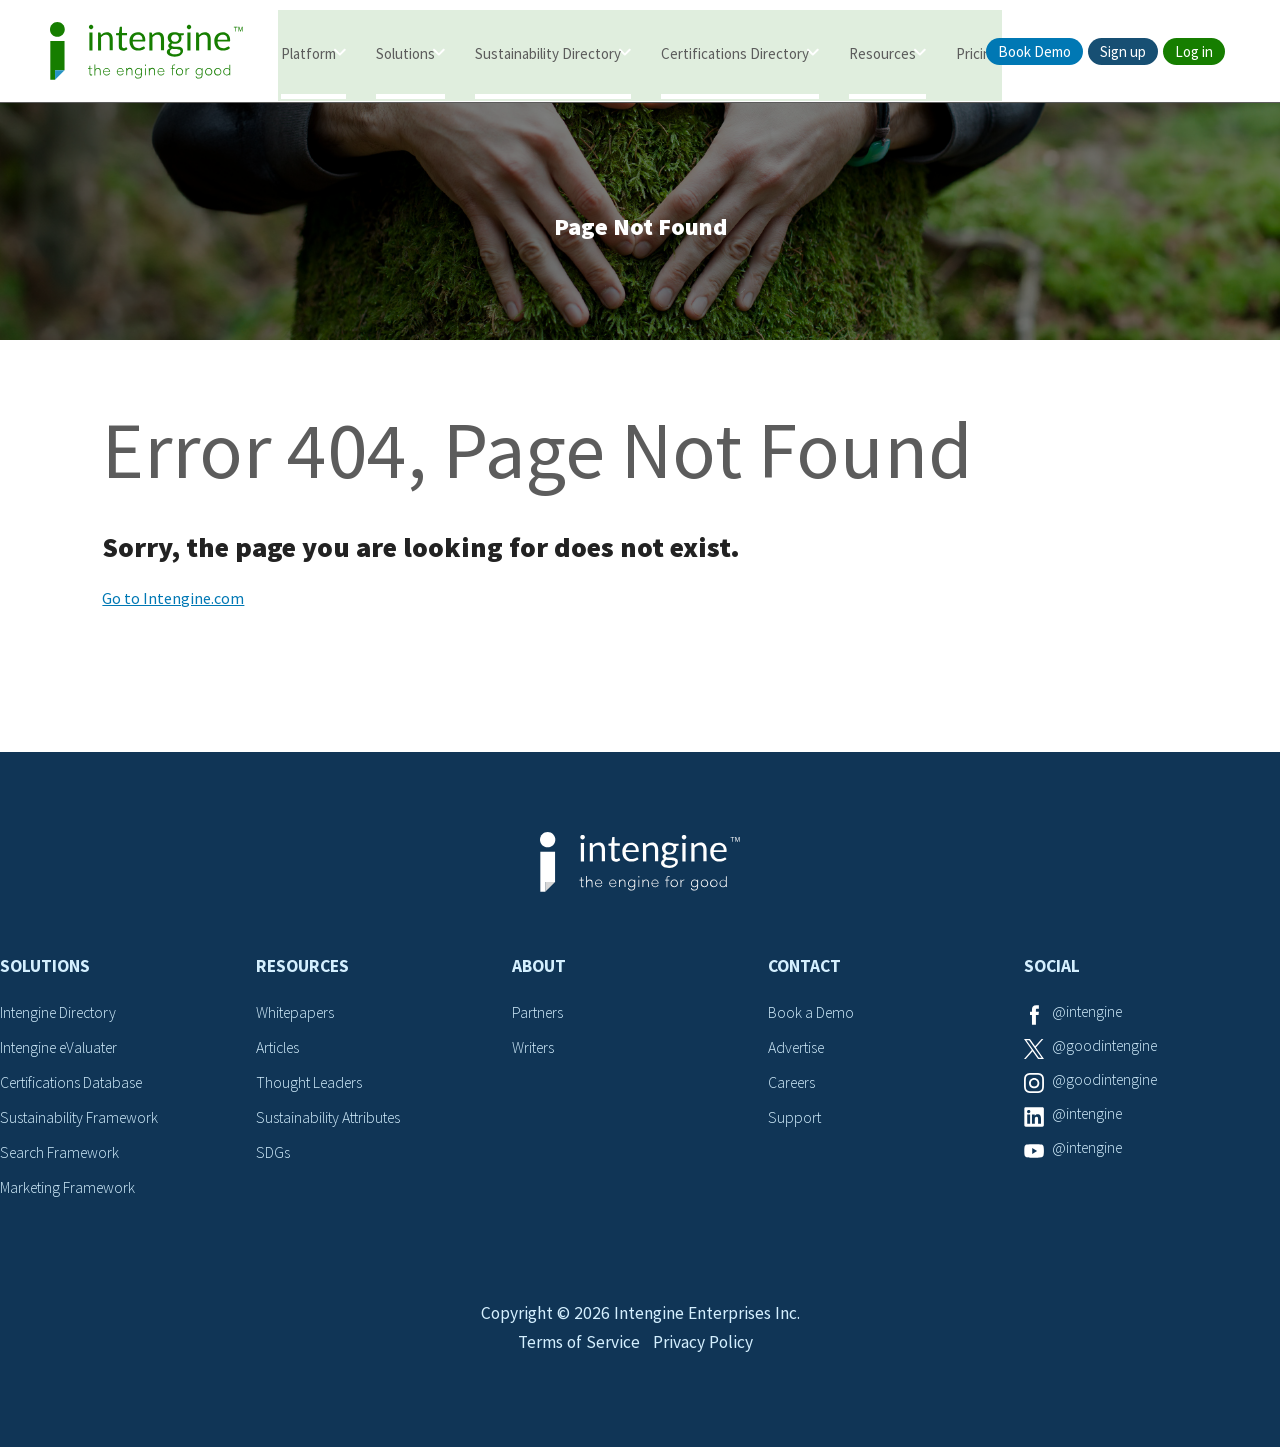  What do you see at coordinates (405, 52) in the screenshot?
I see `Solutions` at bounding box center [405, 52].